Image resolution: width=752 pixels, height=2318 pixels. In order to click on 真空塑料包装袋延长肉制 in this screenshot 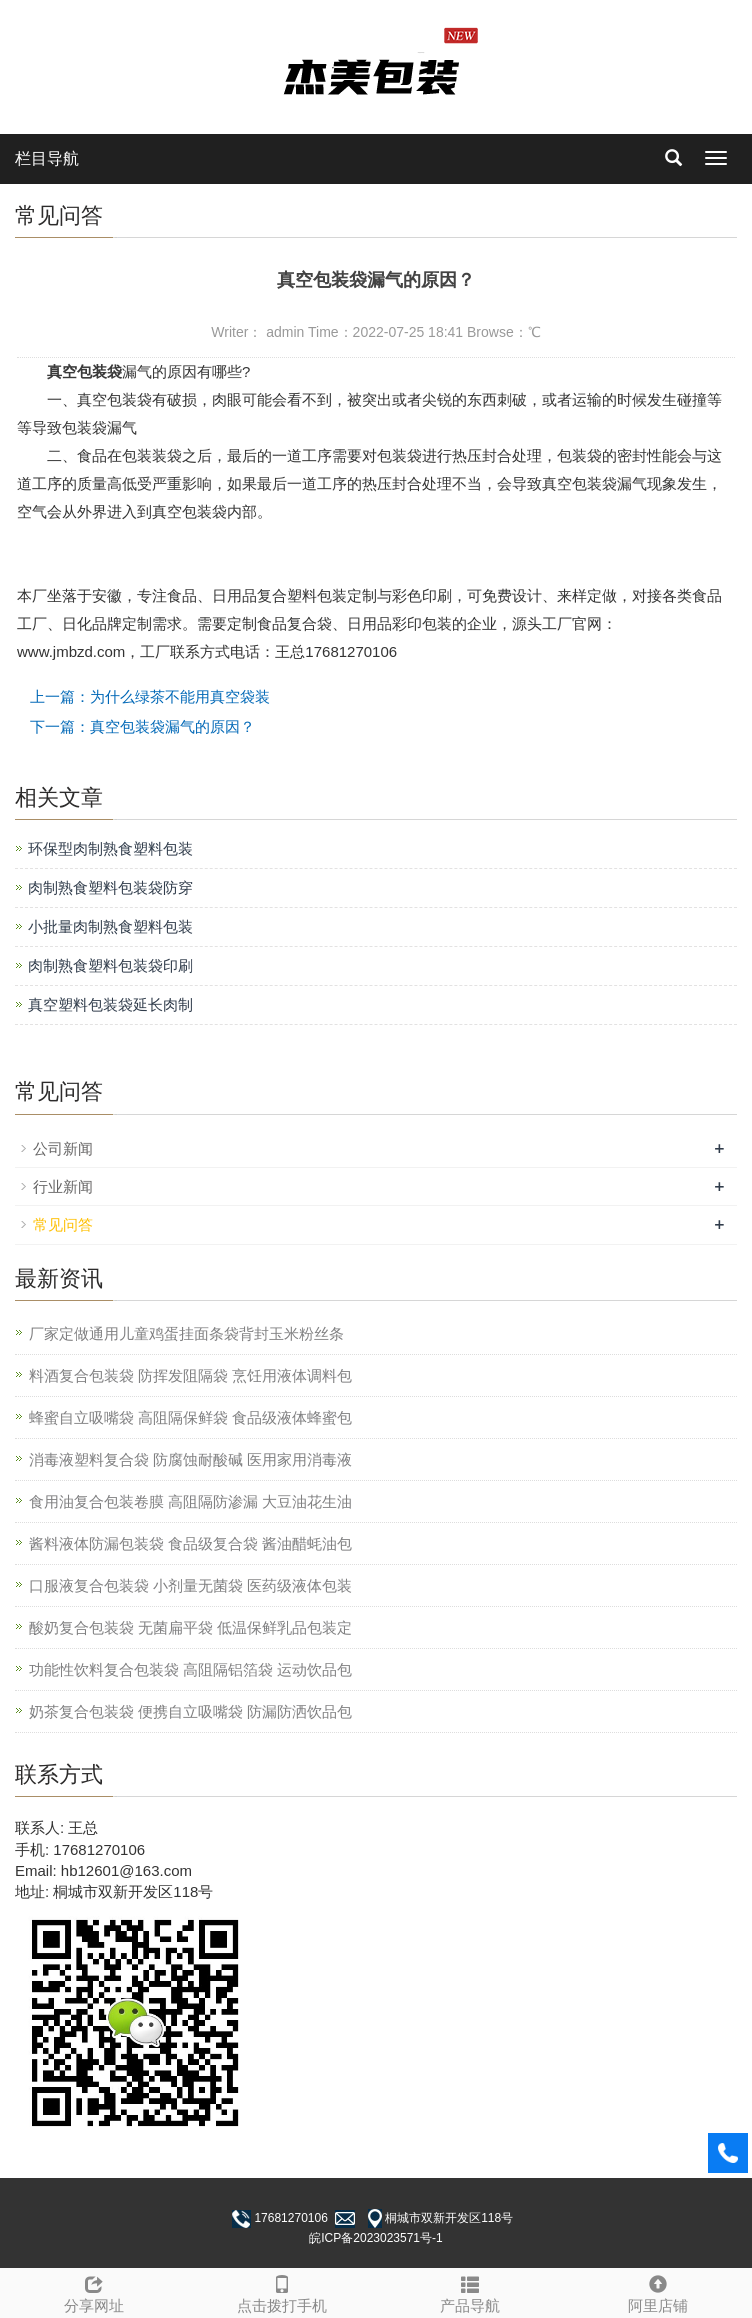, I will do `click(110, 1004)`.